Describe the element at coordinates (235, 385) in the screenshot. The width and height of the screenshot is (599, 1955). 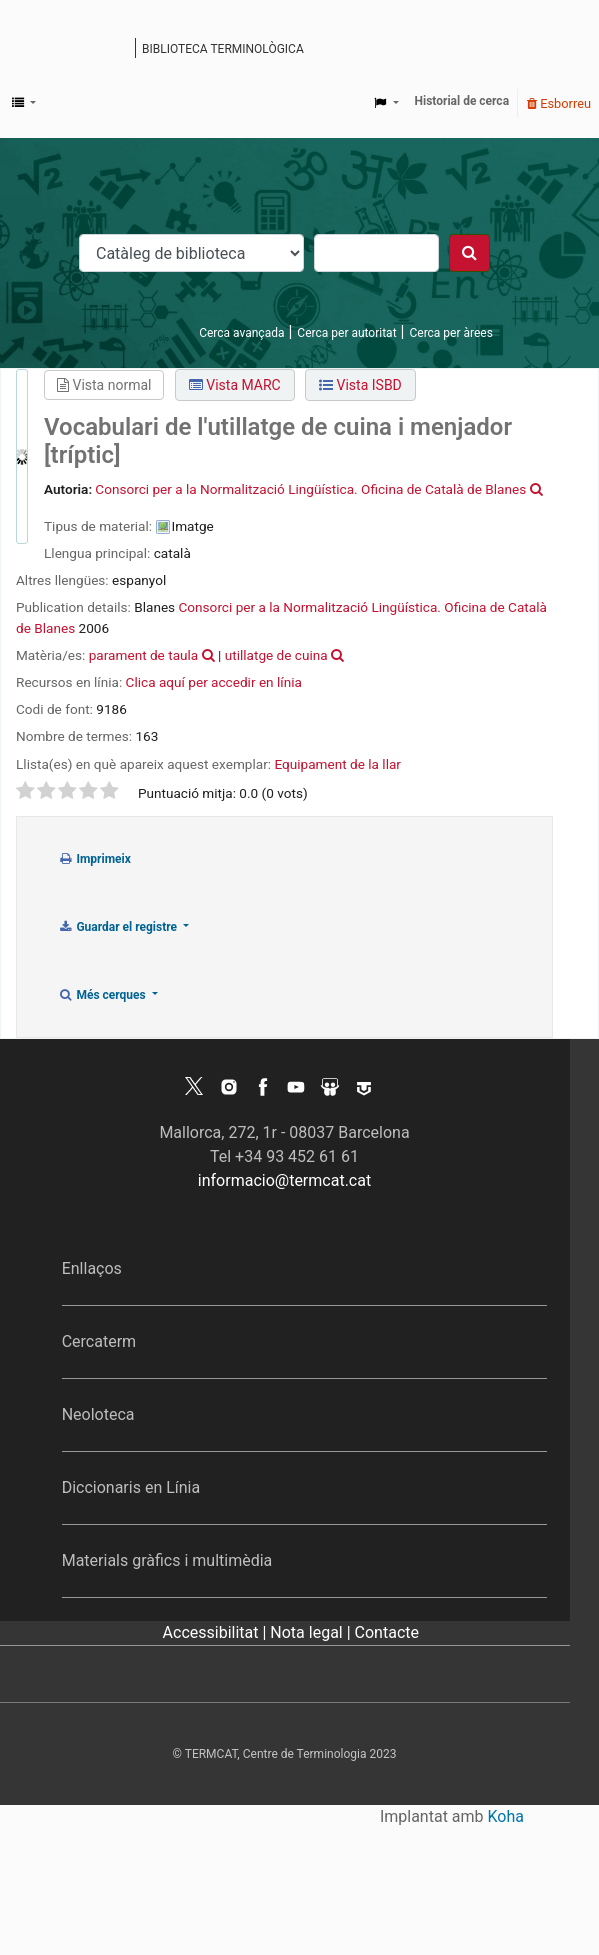
I see `Vista MARC` at that location.